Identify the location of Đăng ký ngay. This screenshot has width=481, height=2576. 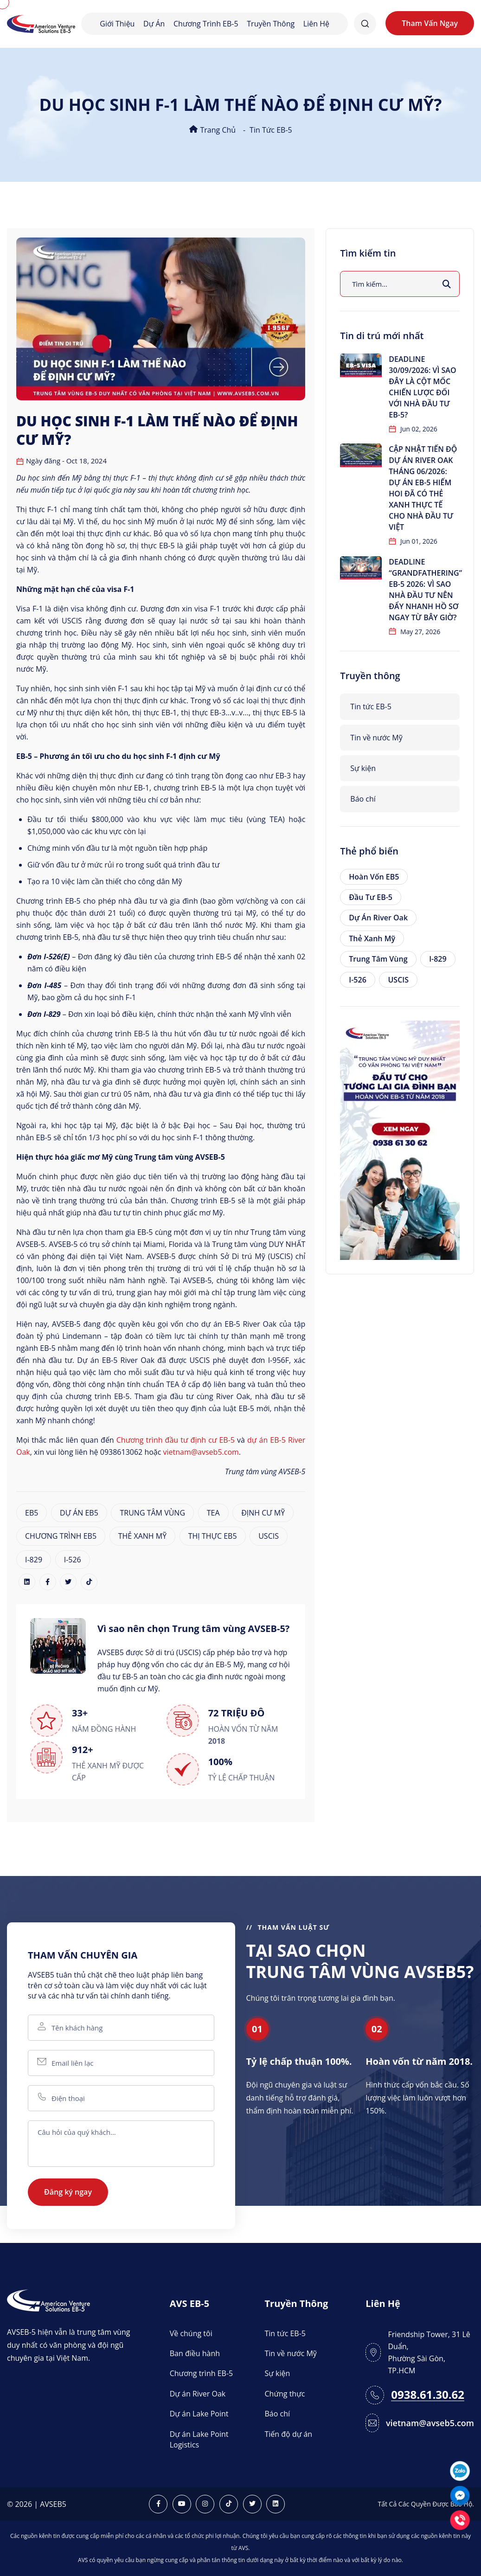
(68, 2192).